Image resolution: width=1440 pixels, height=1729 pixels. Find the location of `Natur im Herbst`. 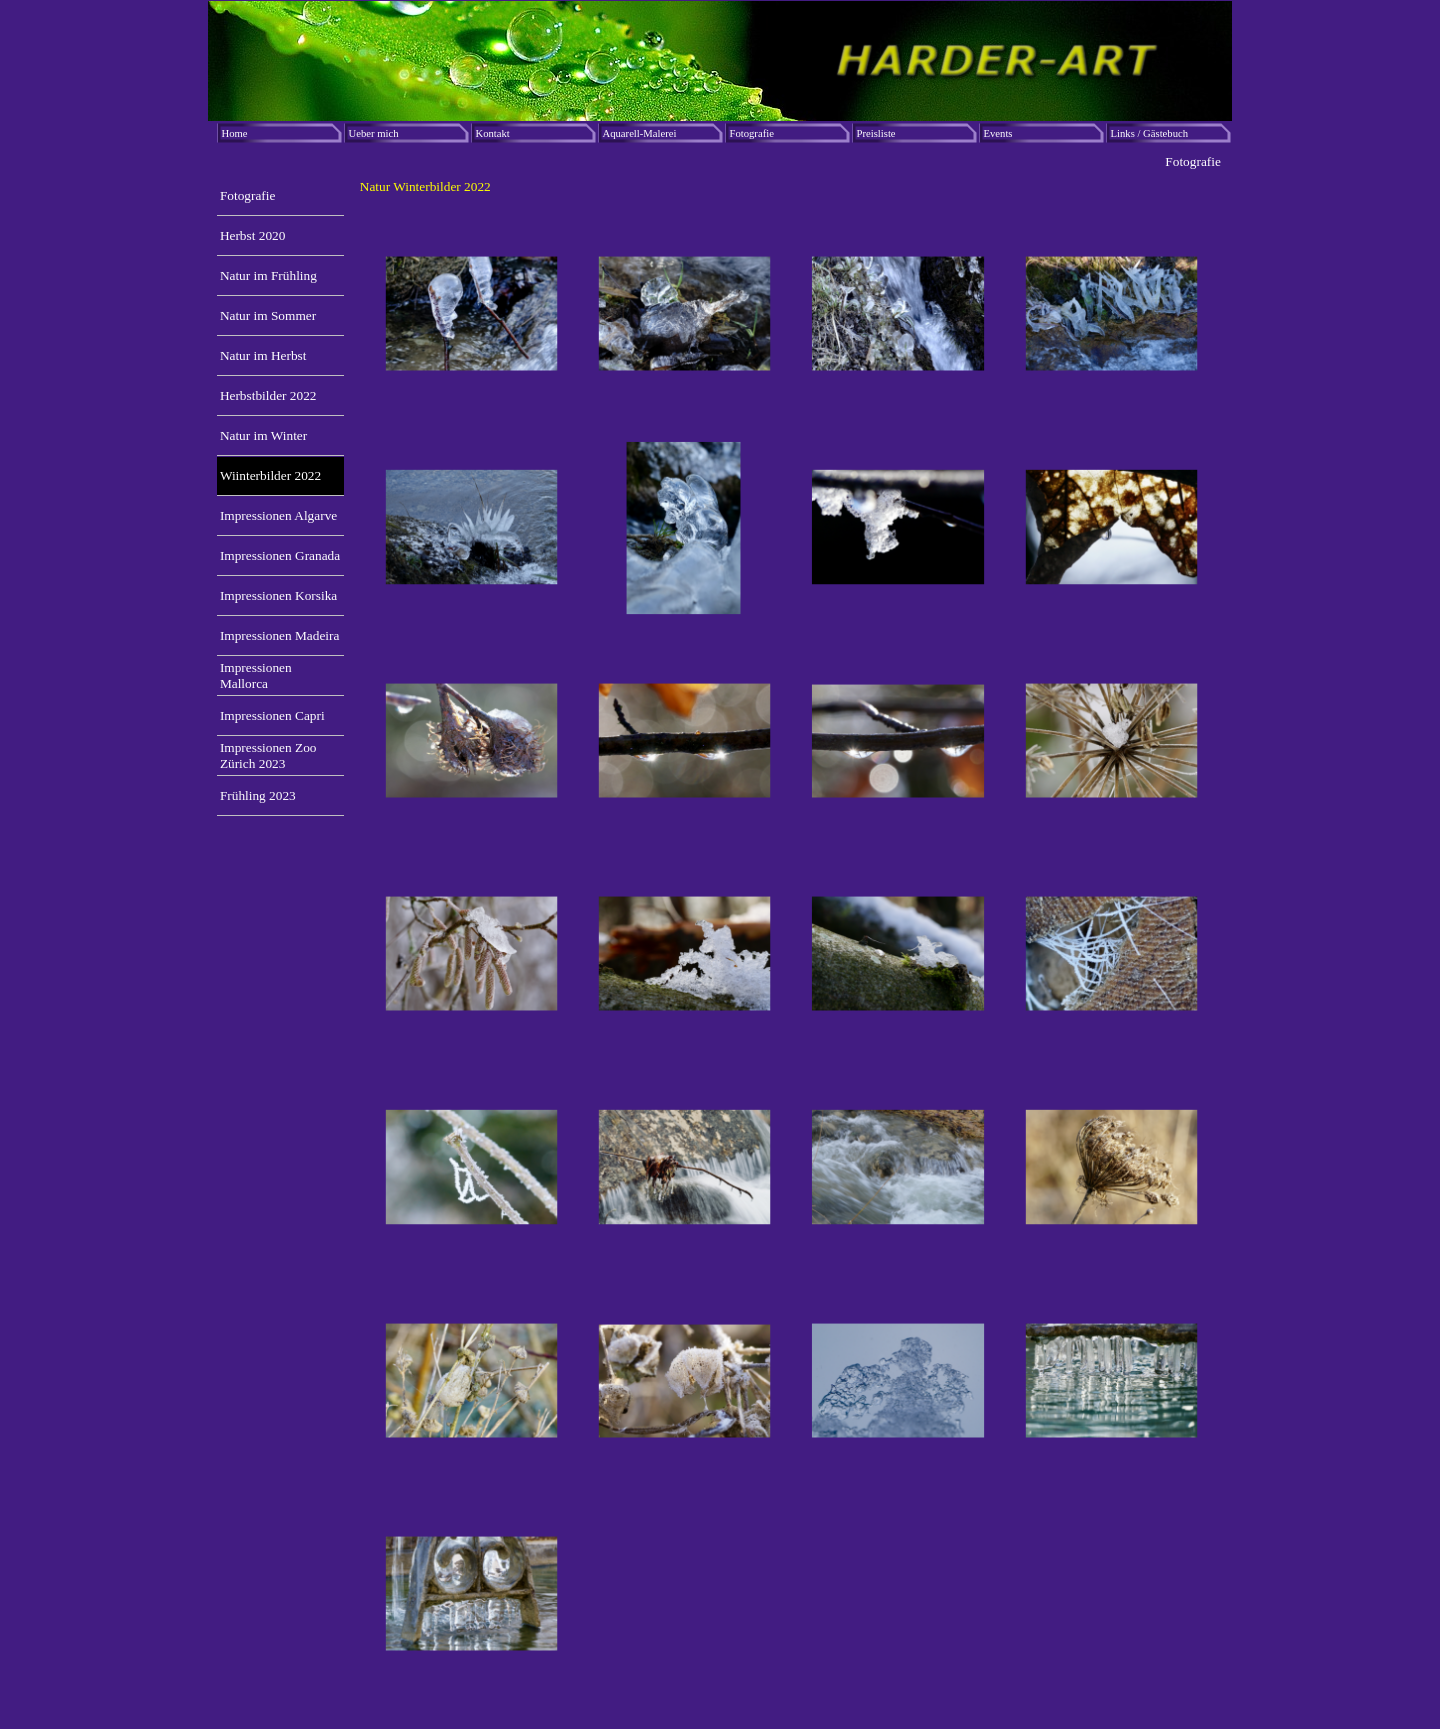

Natur im Herbst is located at coordinates (263, 355).